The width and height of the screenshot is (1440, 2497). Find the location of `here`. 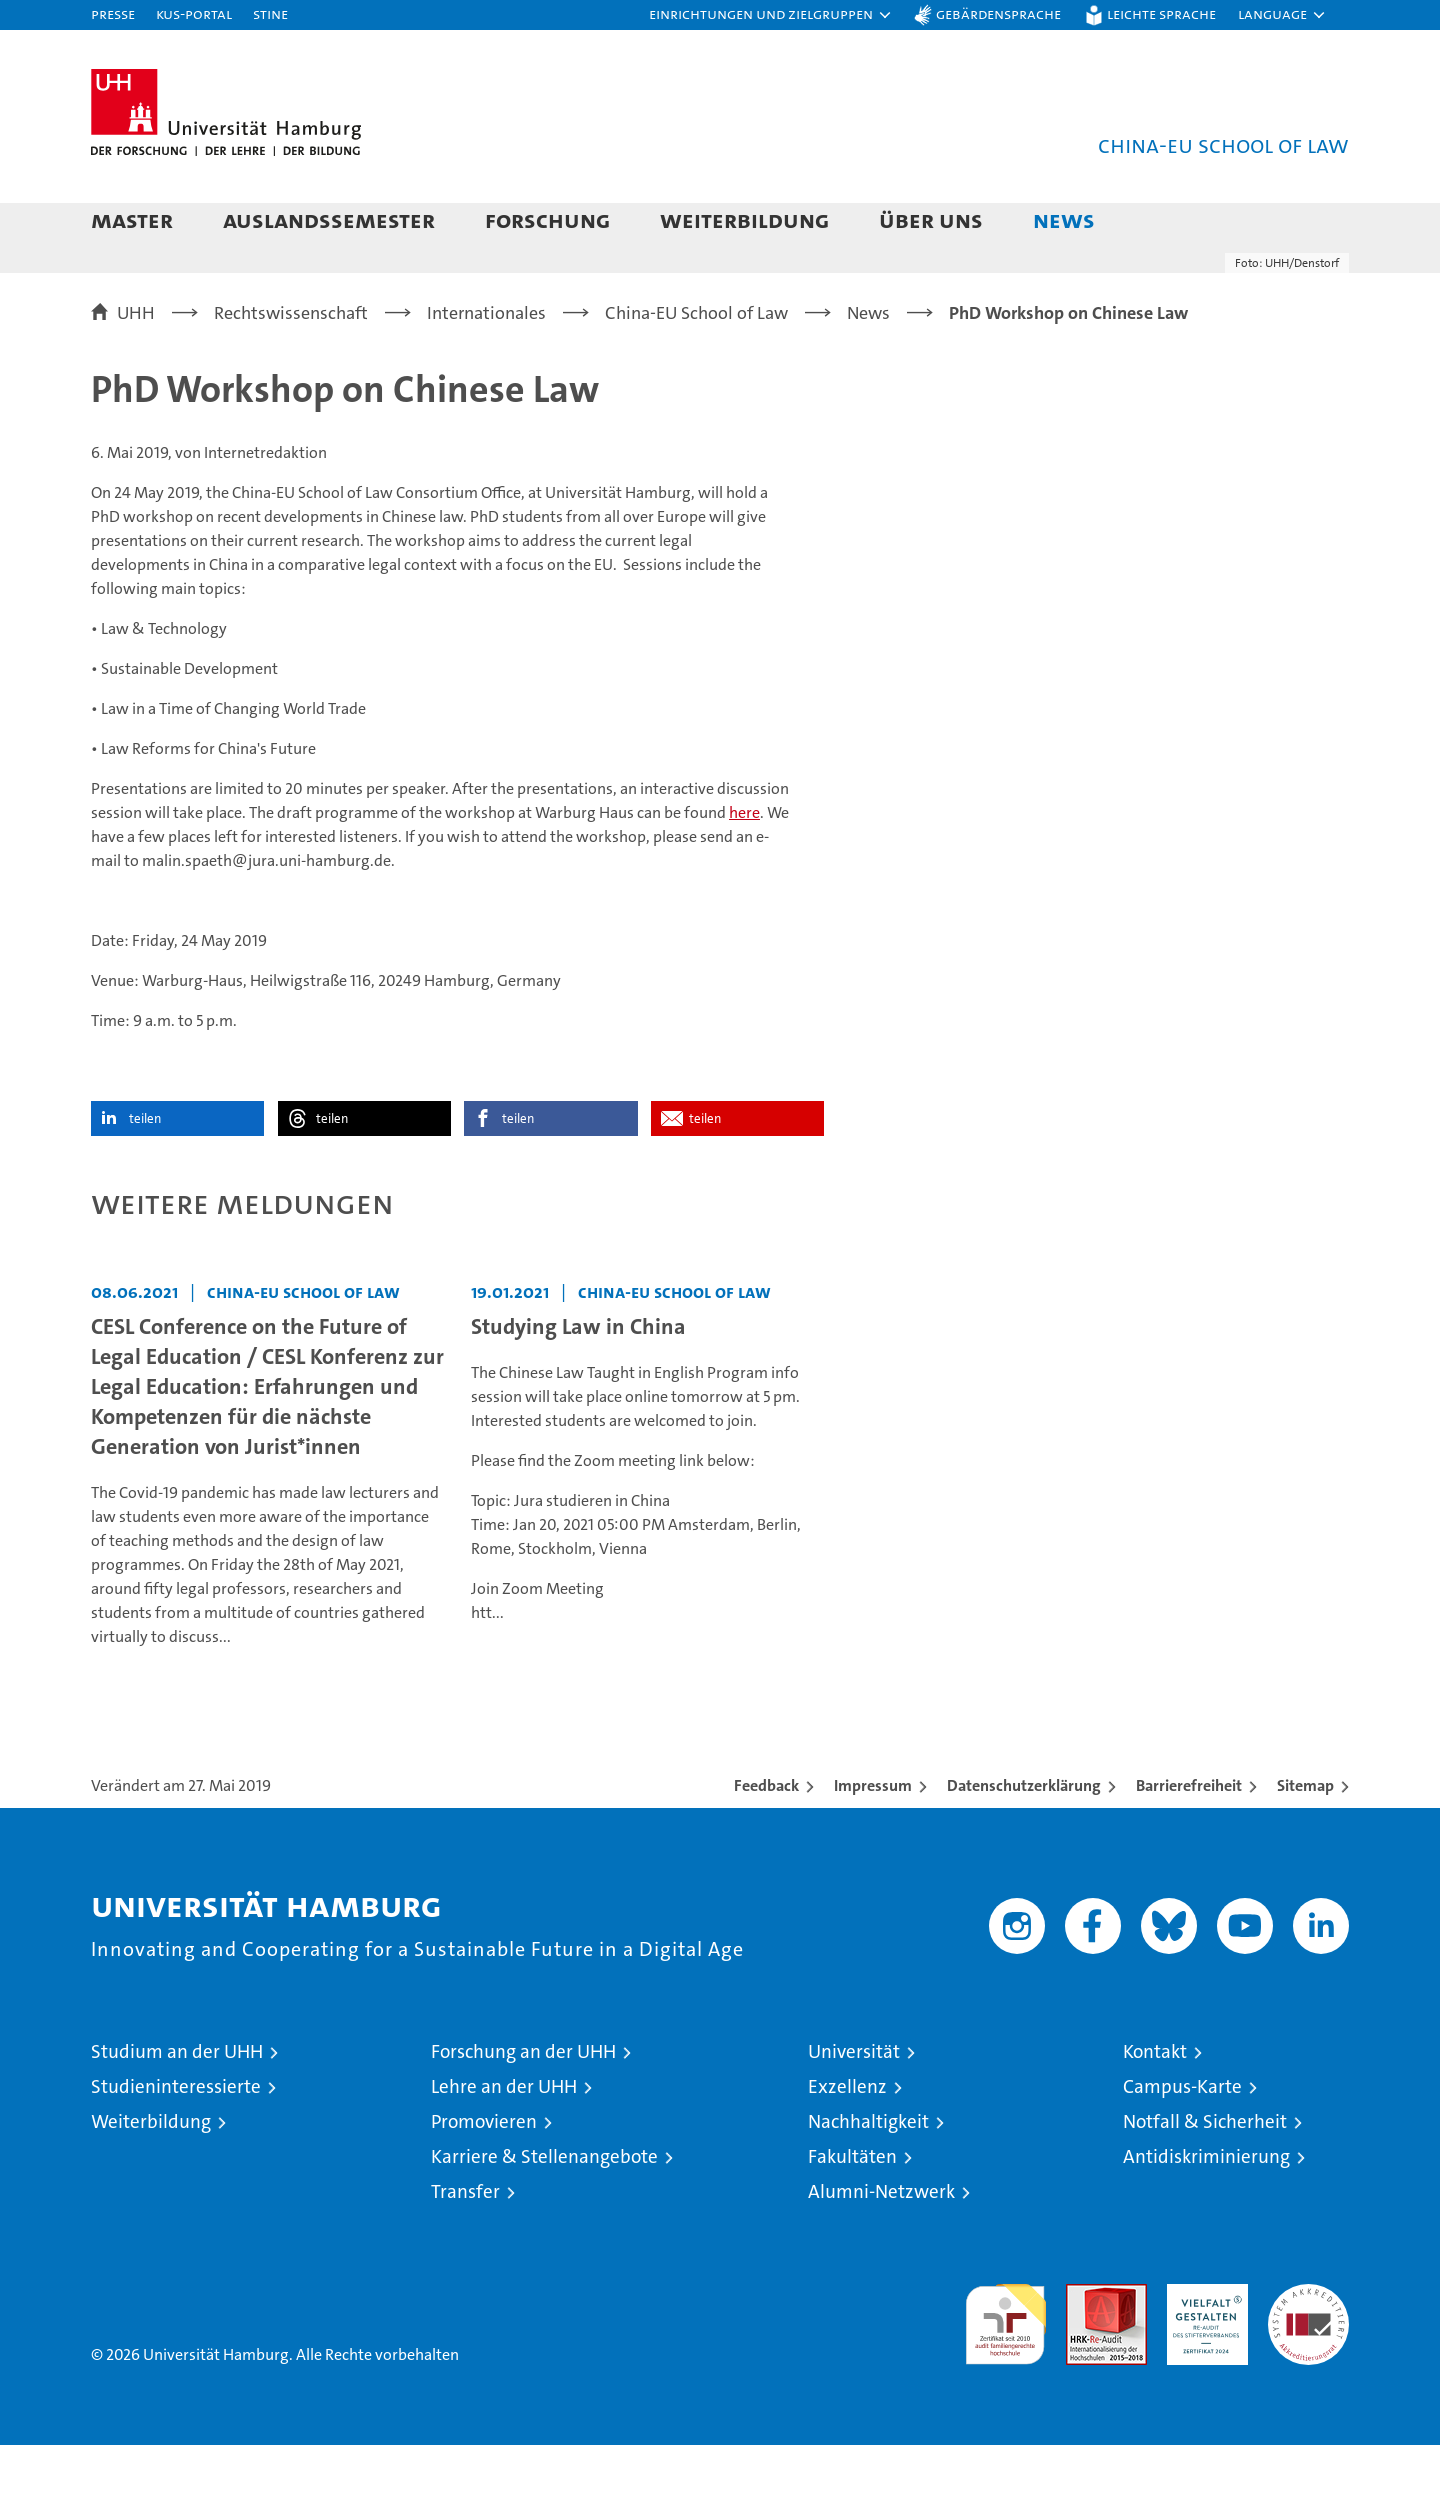

here is located at coordinates (744, 864).